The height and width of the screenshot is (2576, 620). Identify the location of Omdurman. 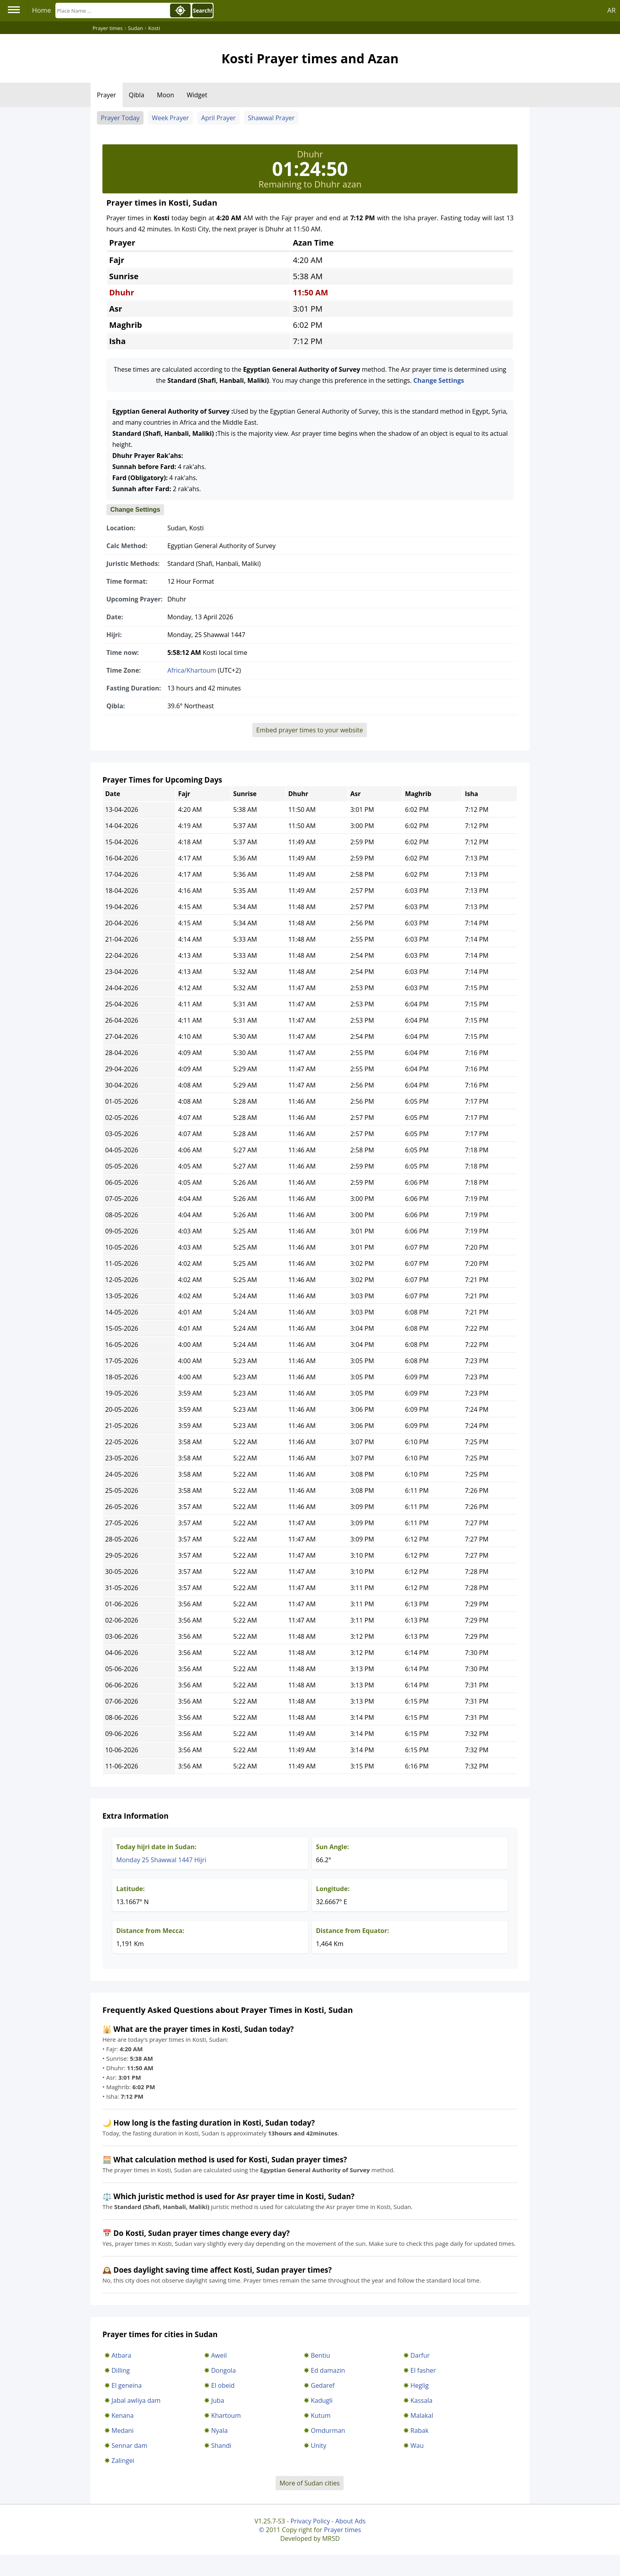
(328, 2430).